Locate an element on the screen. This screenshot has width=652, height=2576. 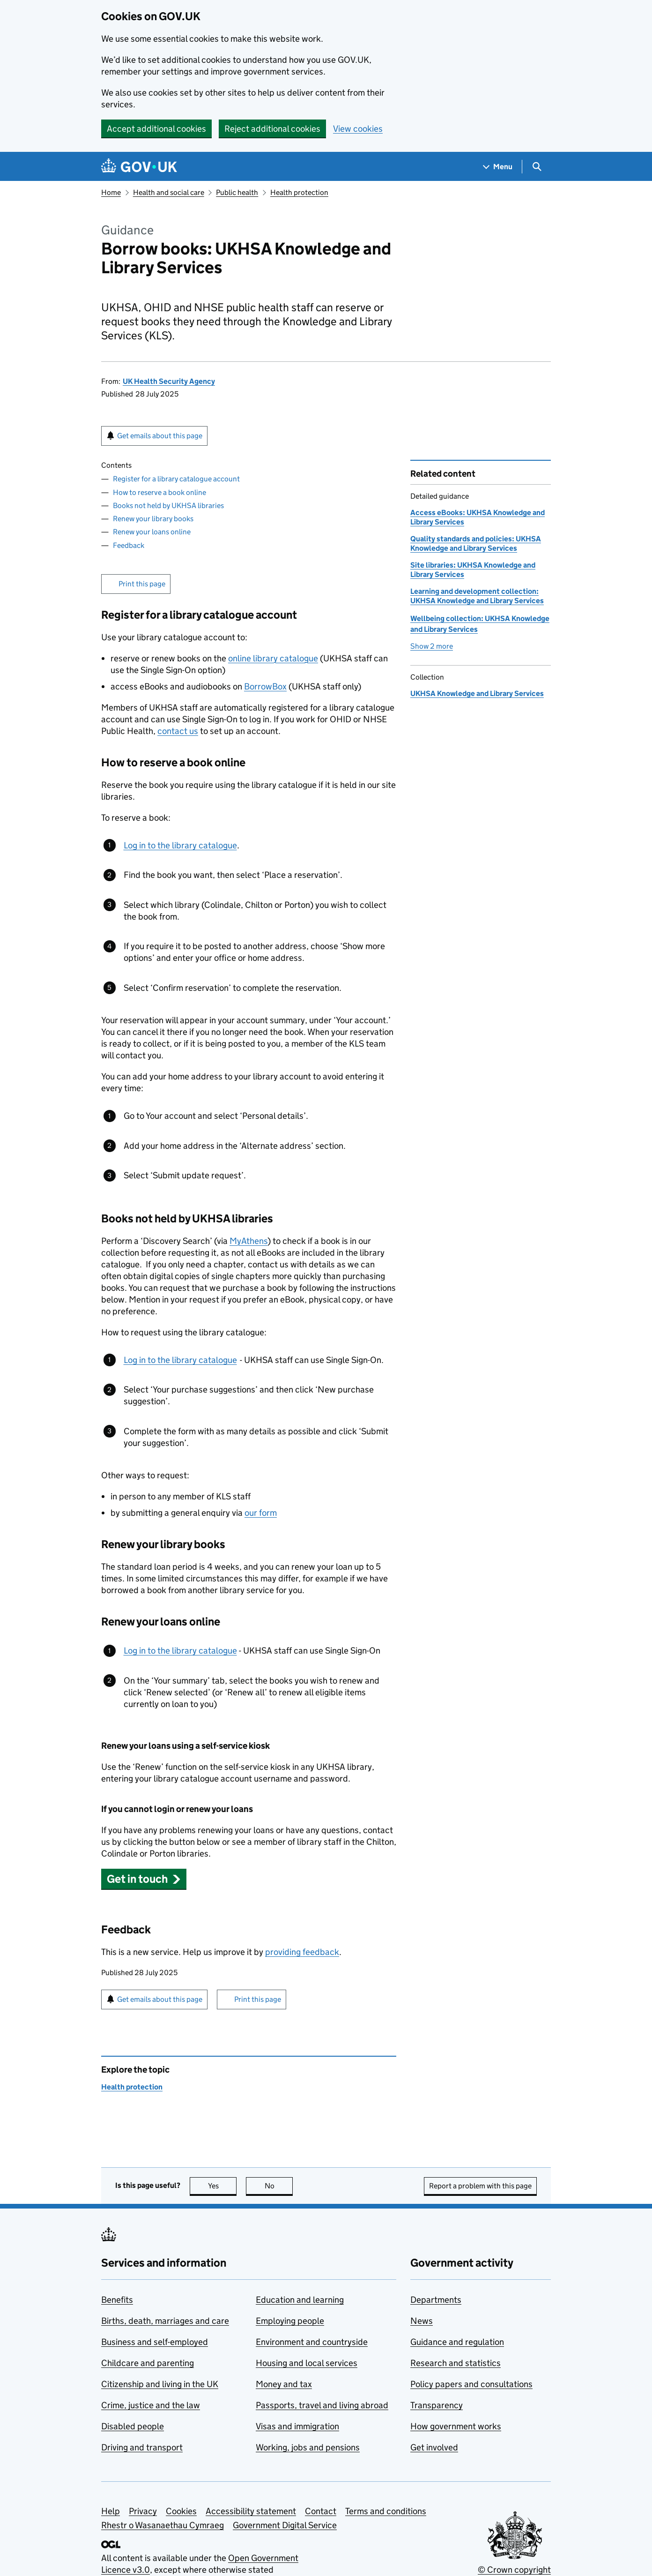
Guidance and regulation is located at coordinates (457, 2341).